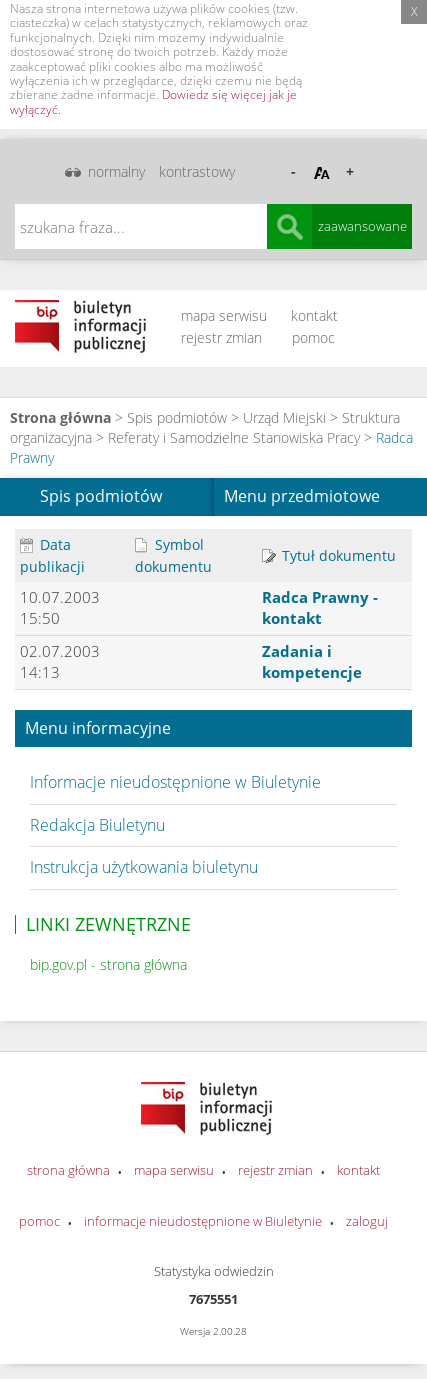 The height and width of the screenshot is (1379, 427). What do you see at coordinates (197, 171) in the screenshot?
I see `kontrastowy` at bounding box center [197, 171].